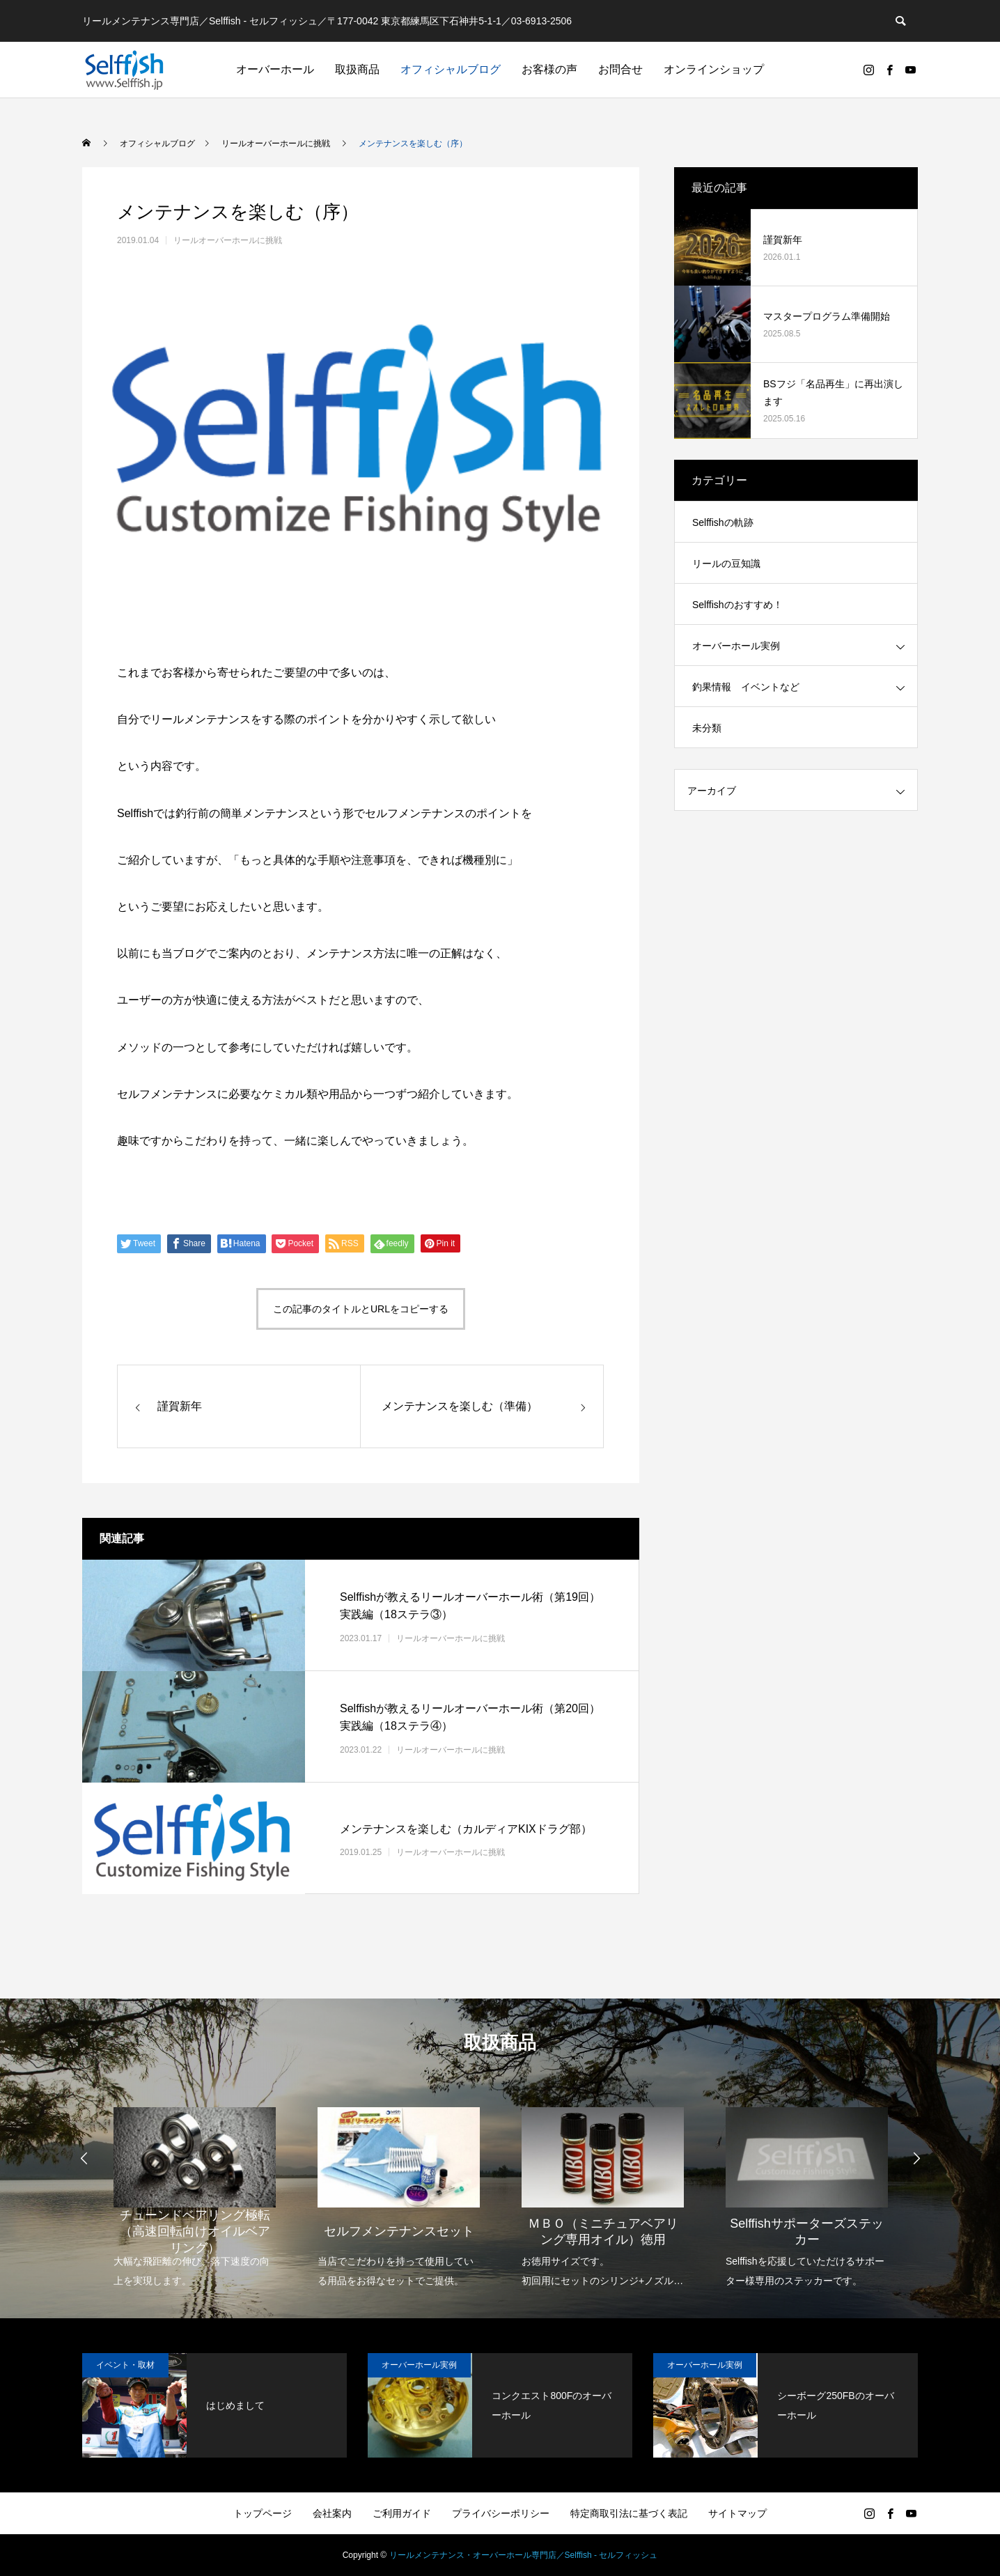  I want to click on 会社案内, so click(332, 2513).